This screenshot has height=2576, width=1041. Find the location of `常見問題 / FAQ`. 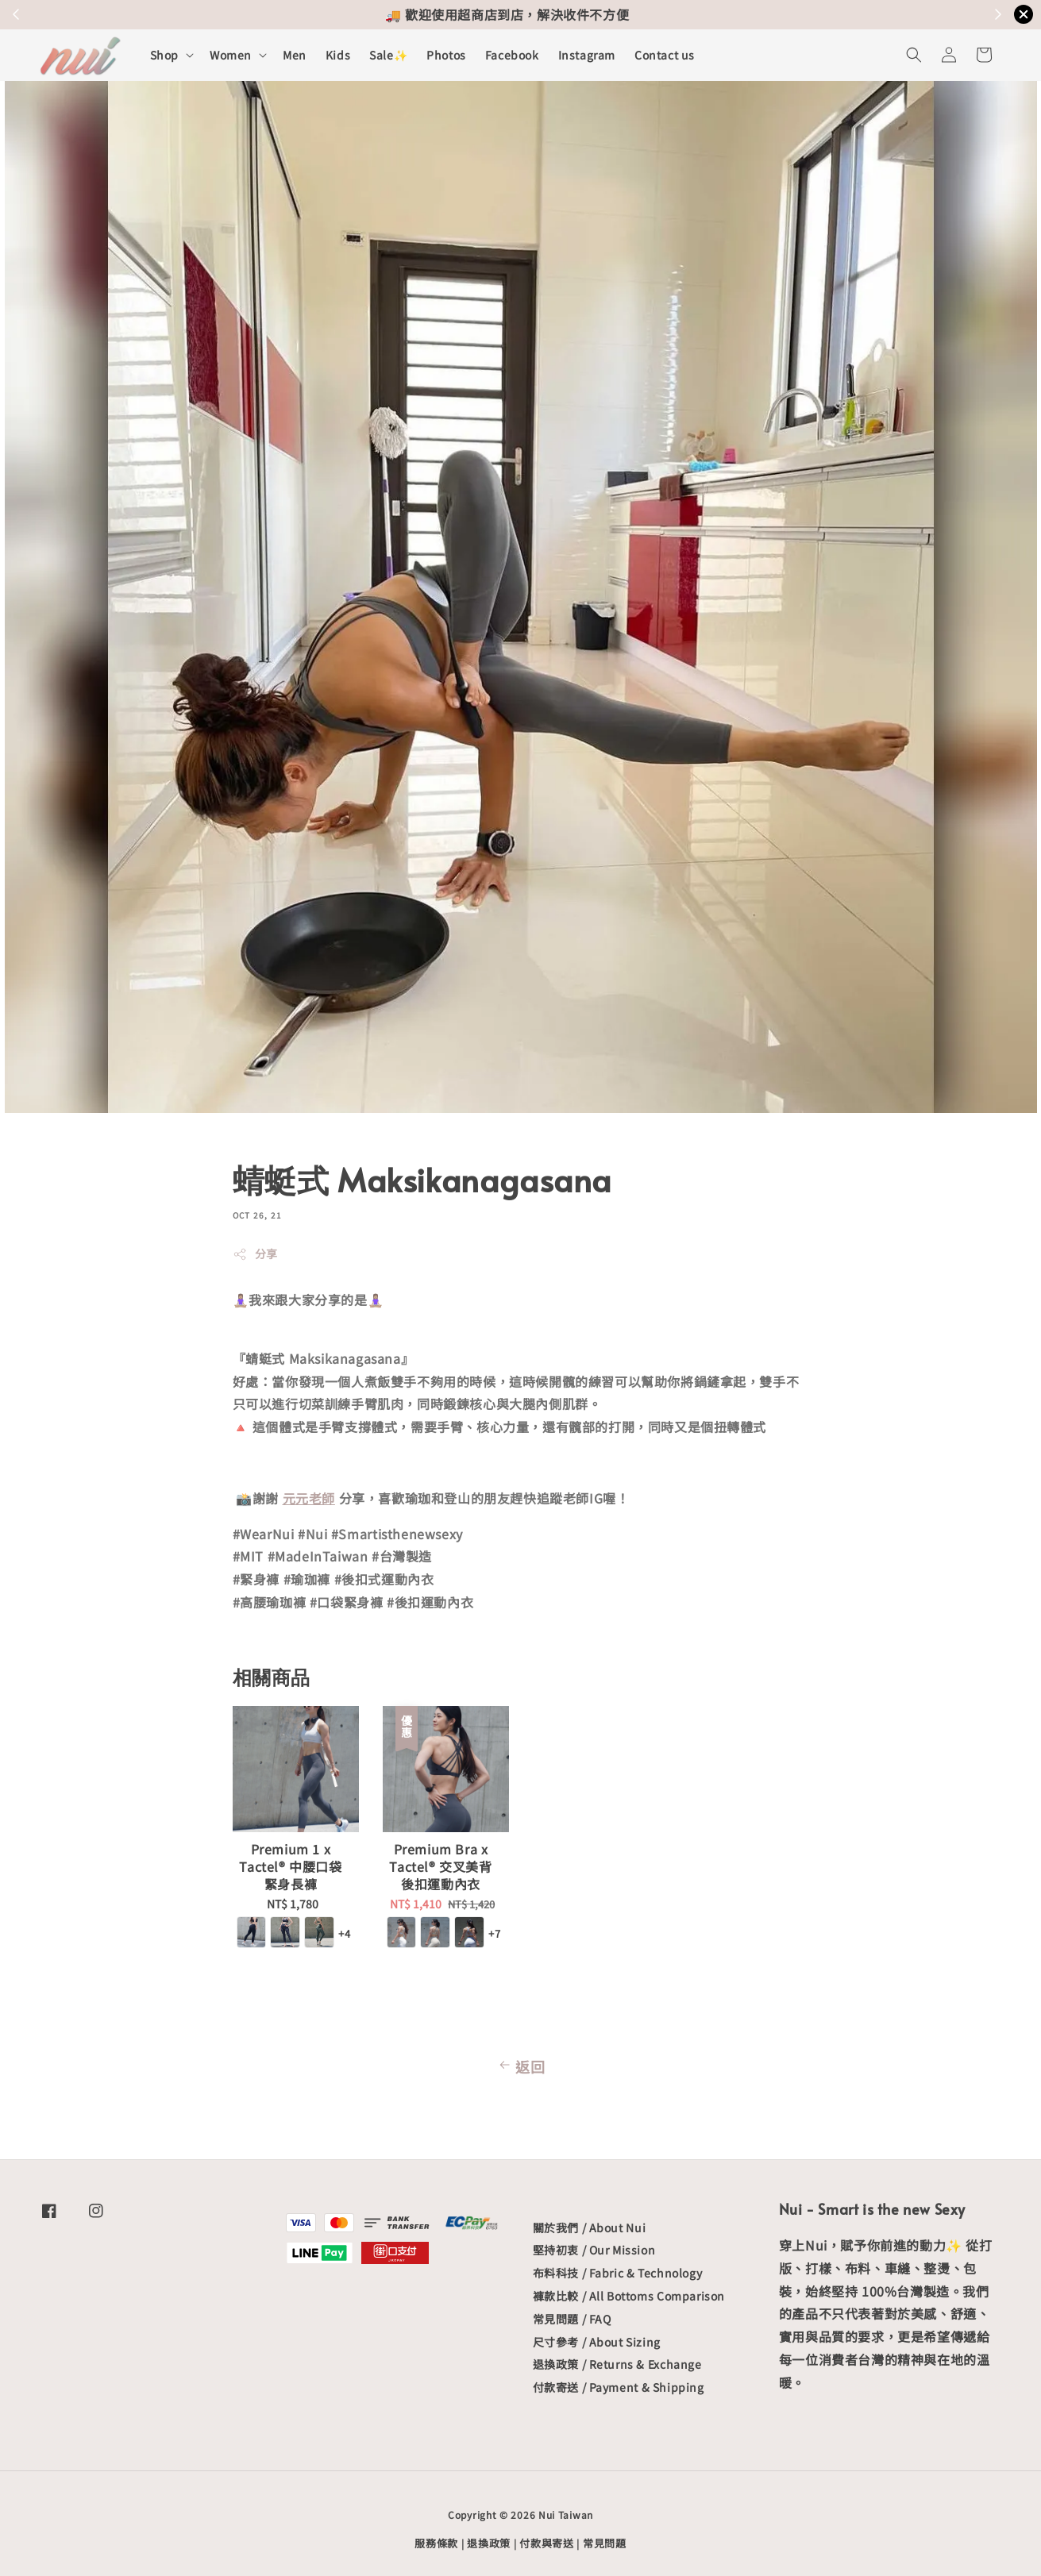

常見問題 / FAQ is located at coordinates (572, 2319).